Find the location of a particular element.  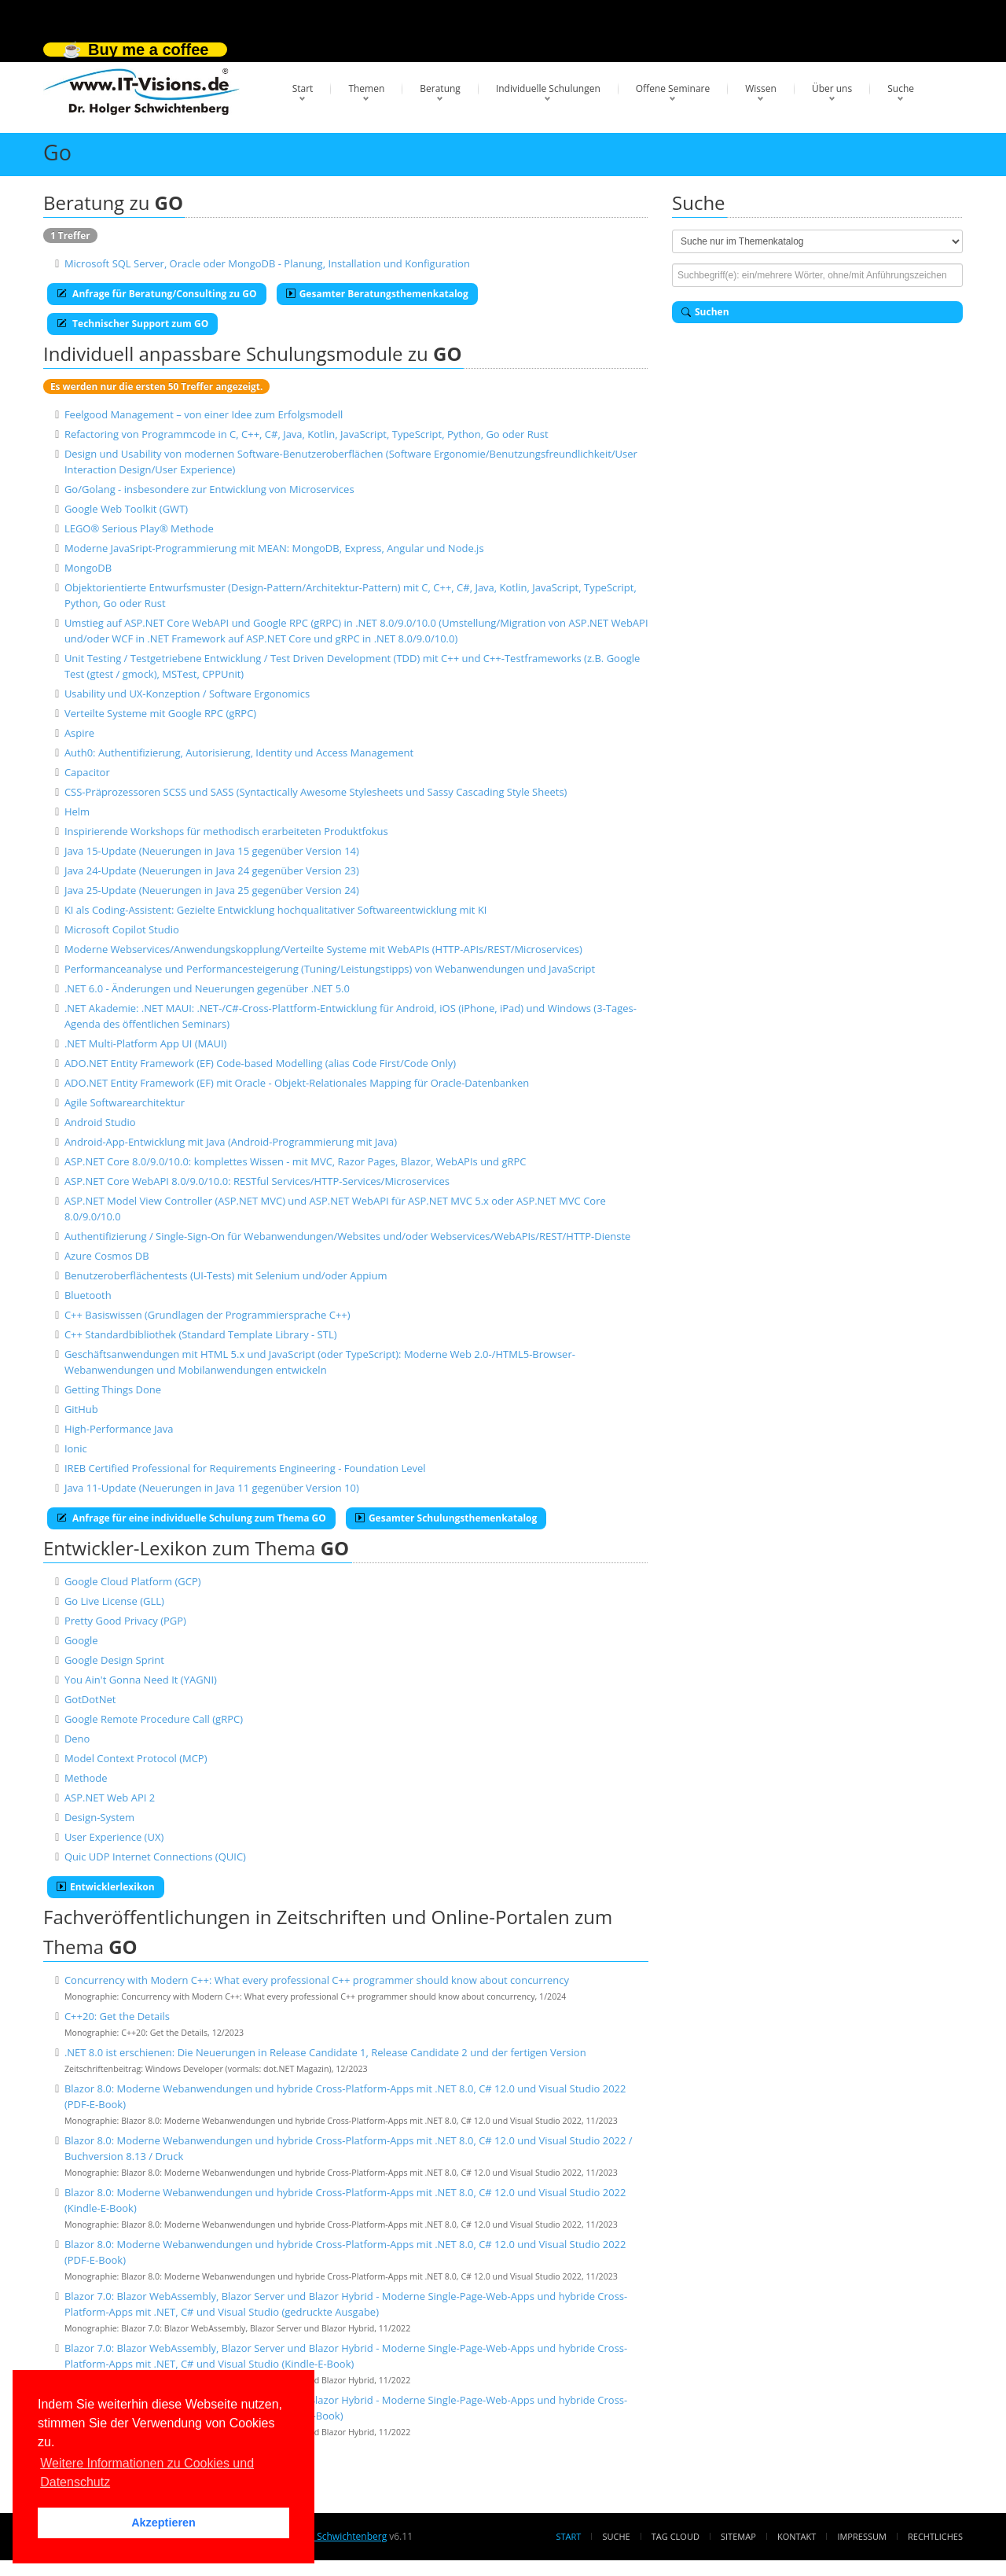

Java 15-Update (Neuerungen in Java 15 gegenüber Version 14) is located at coordinates (211, 851).